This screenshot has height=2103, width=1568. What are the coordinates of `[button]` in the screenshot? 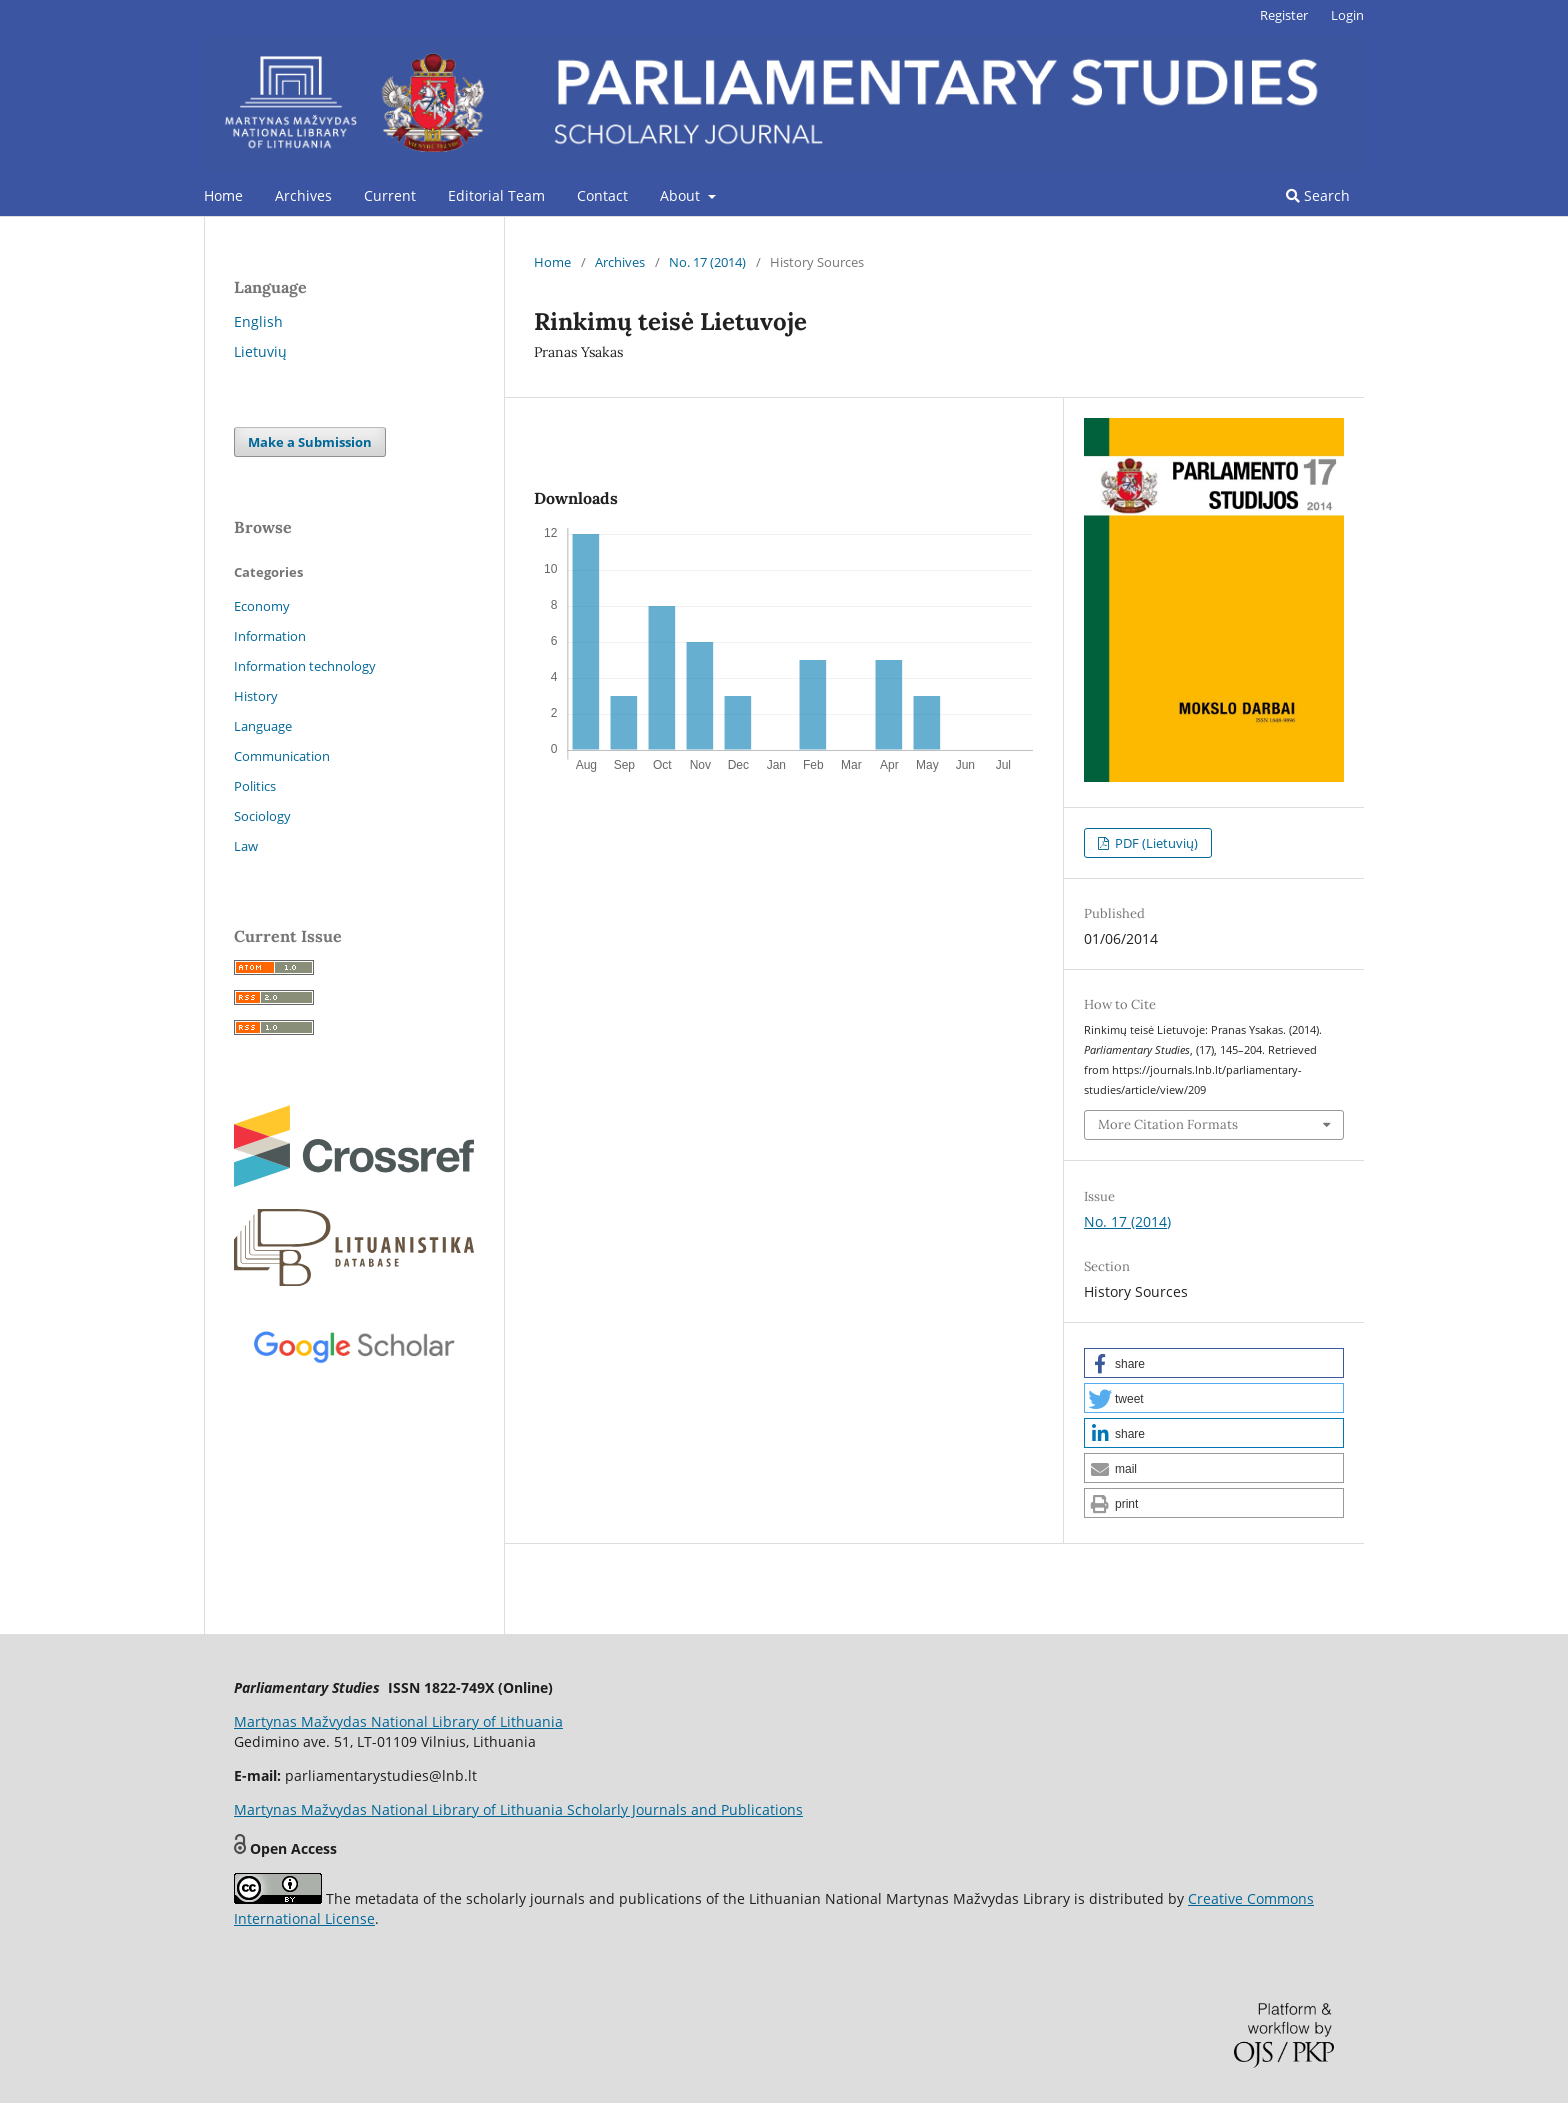 It's located at (1214, 1363).